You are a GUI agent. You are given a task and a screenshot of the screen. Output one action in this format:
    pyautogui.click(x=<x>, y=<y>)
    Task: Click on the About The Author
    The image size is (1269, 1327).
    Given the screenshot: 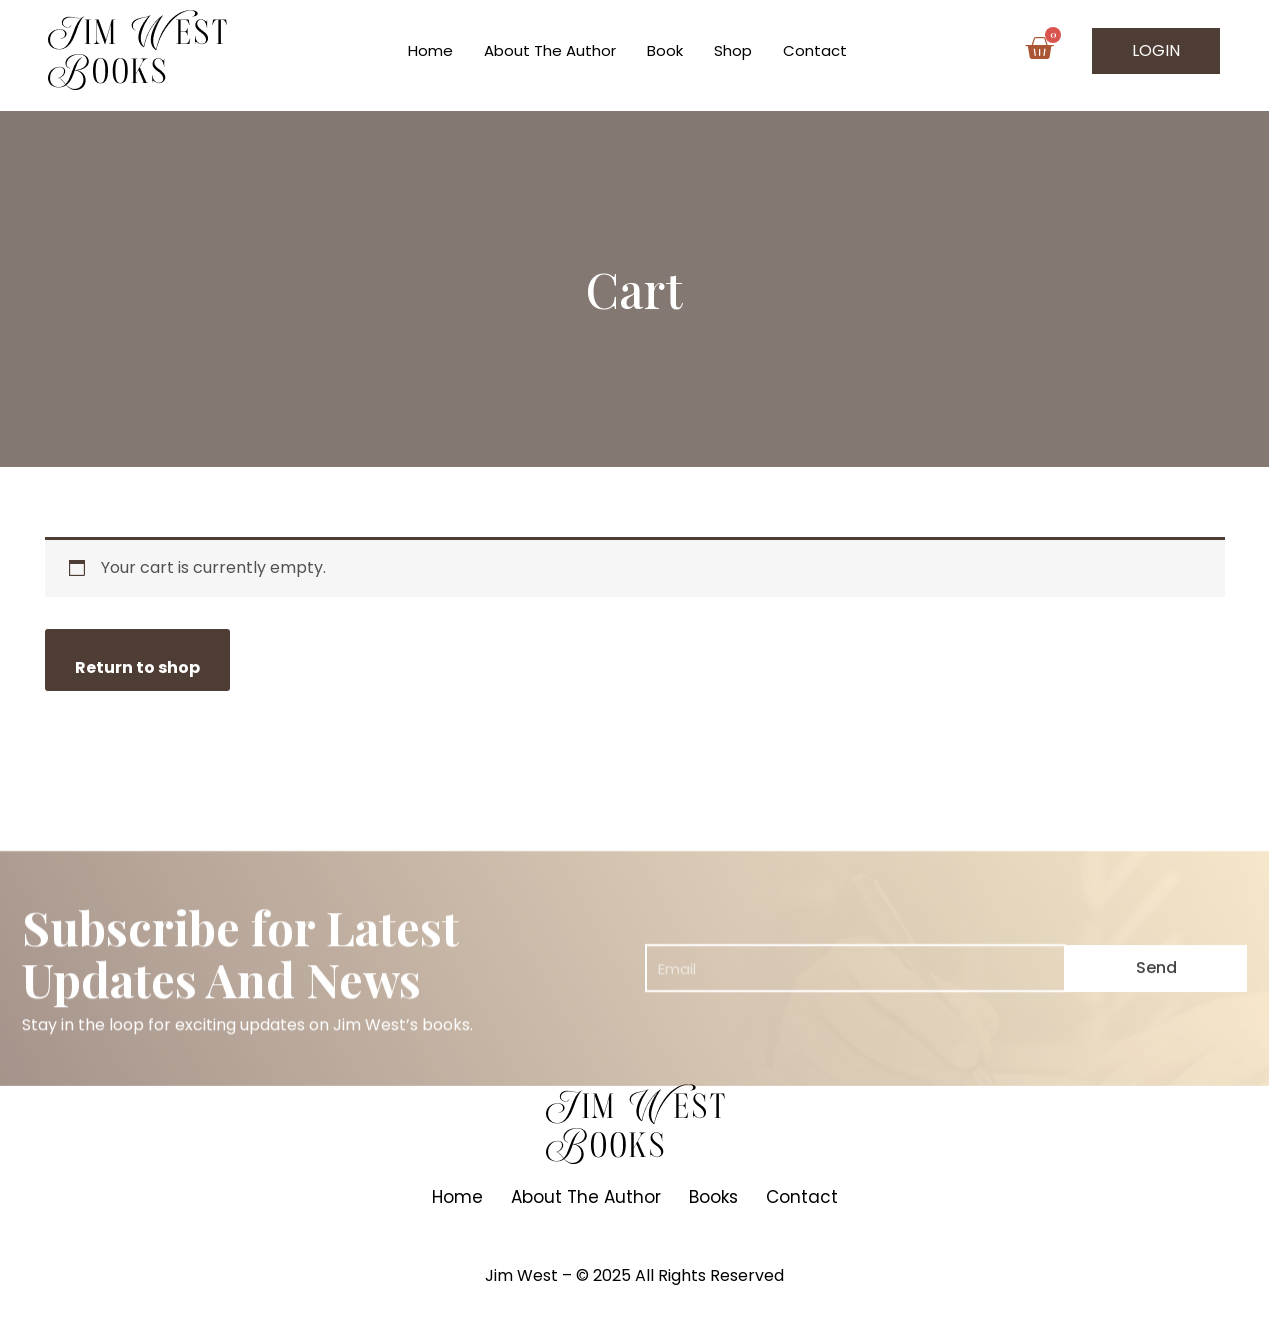 What is the action you would take?
    pyautogui.click(x=550, y=50)
    